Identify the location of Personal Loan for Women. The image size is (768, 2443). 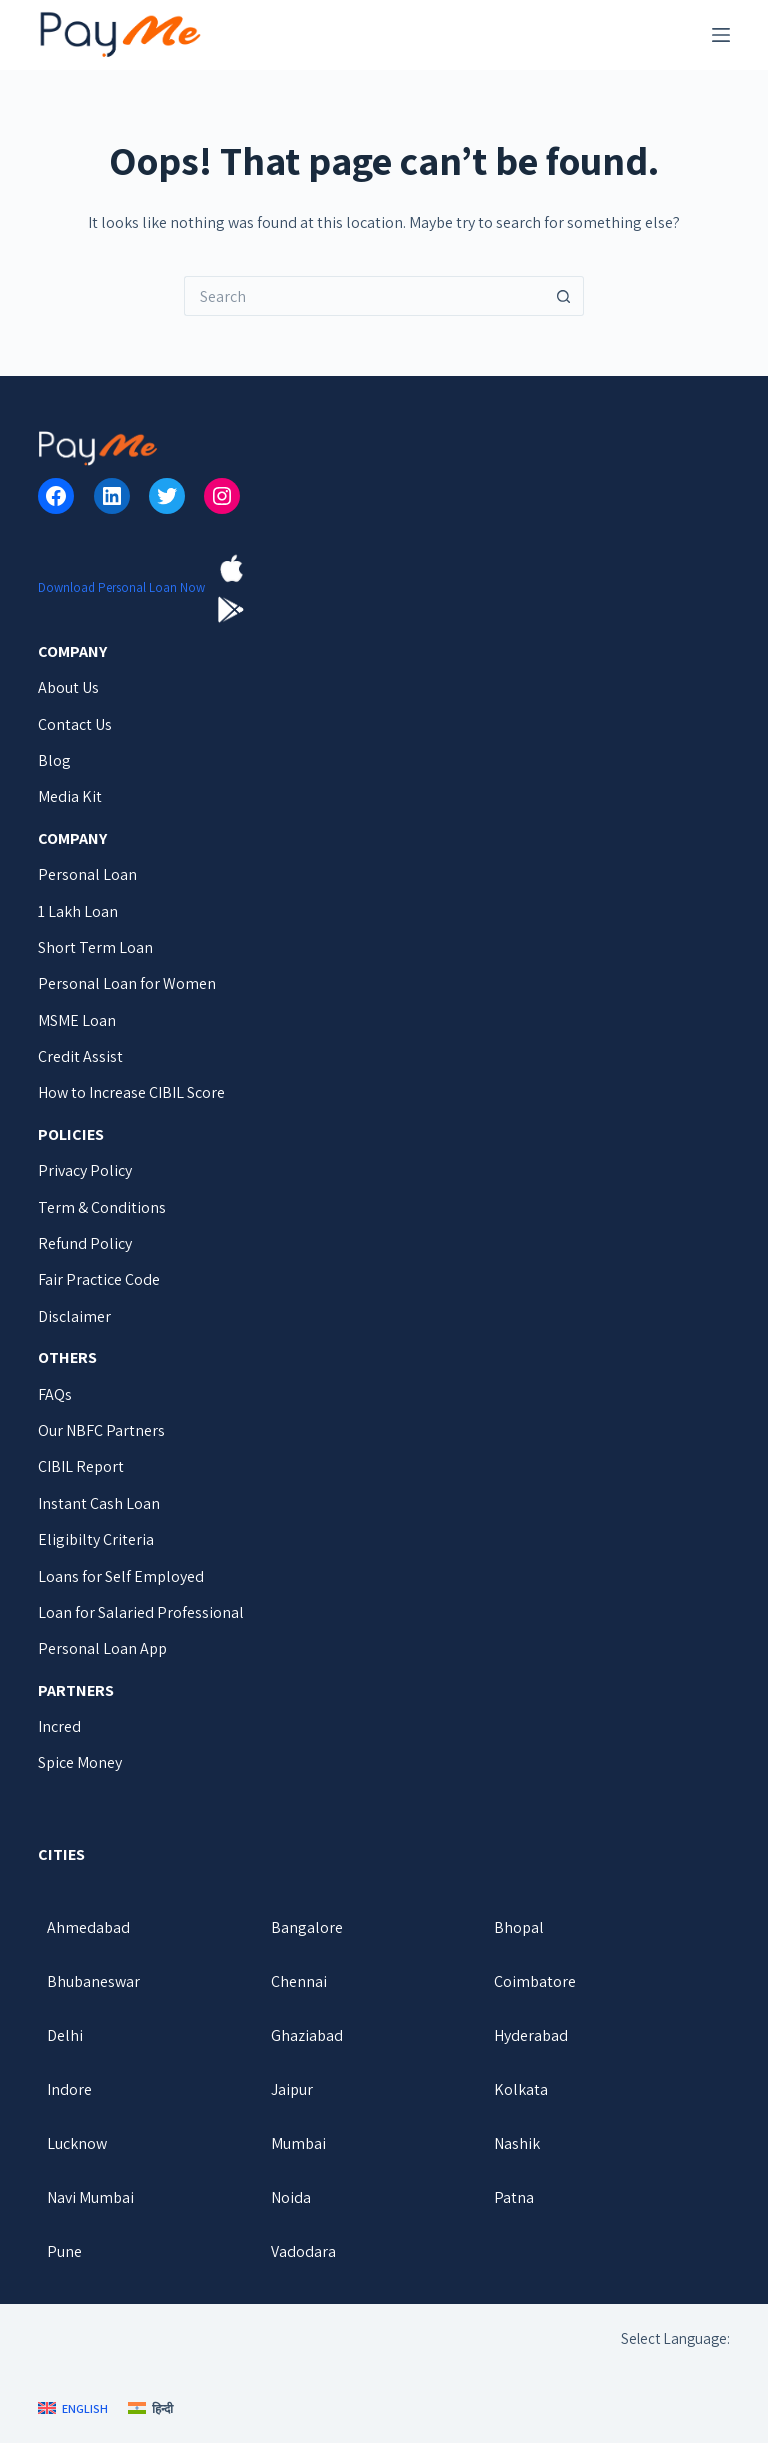
(127, 983).